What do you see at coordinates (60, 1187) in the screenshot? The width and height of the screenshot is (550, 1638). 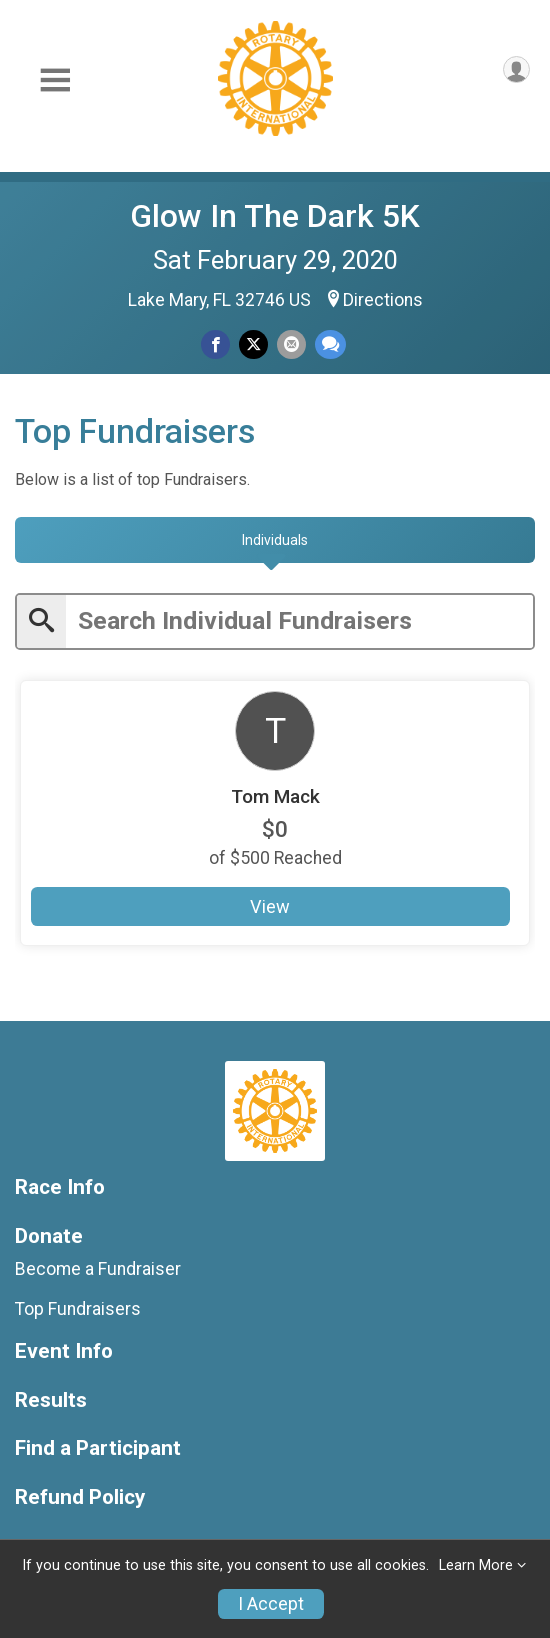 I see `Race Info` at bounding box center [60, 1187].